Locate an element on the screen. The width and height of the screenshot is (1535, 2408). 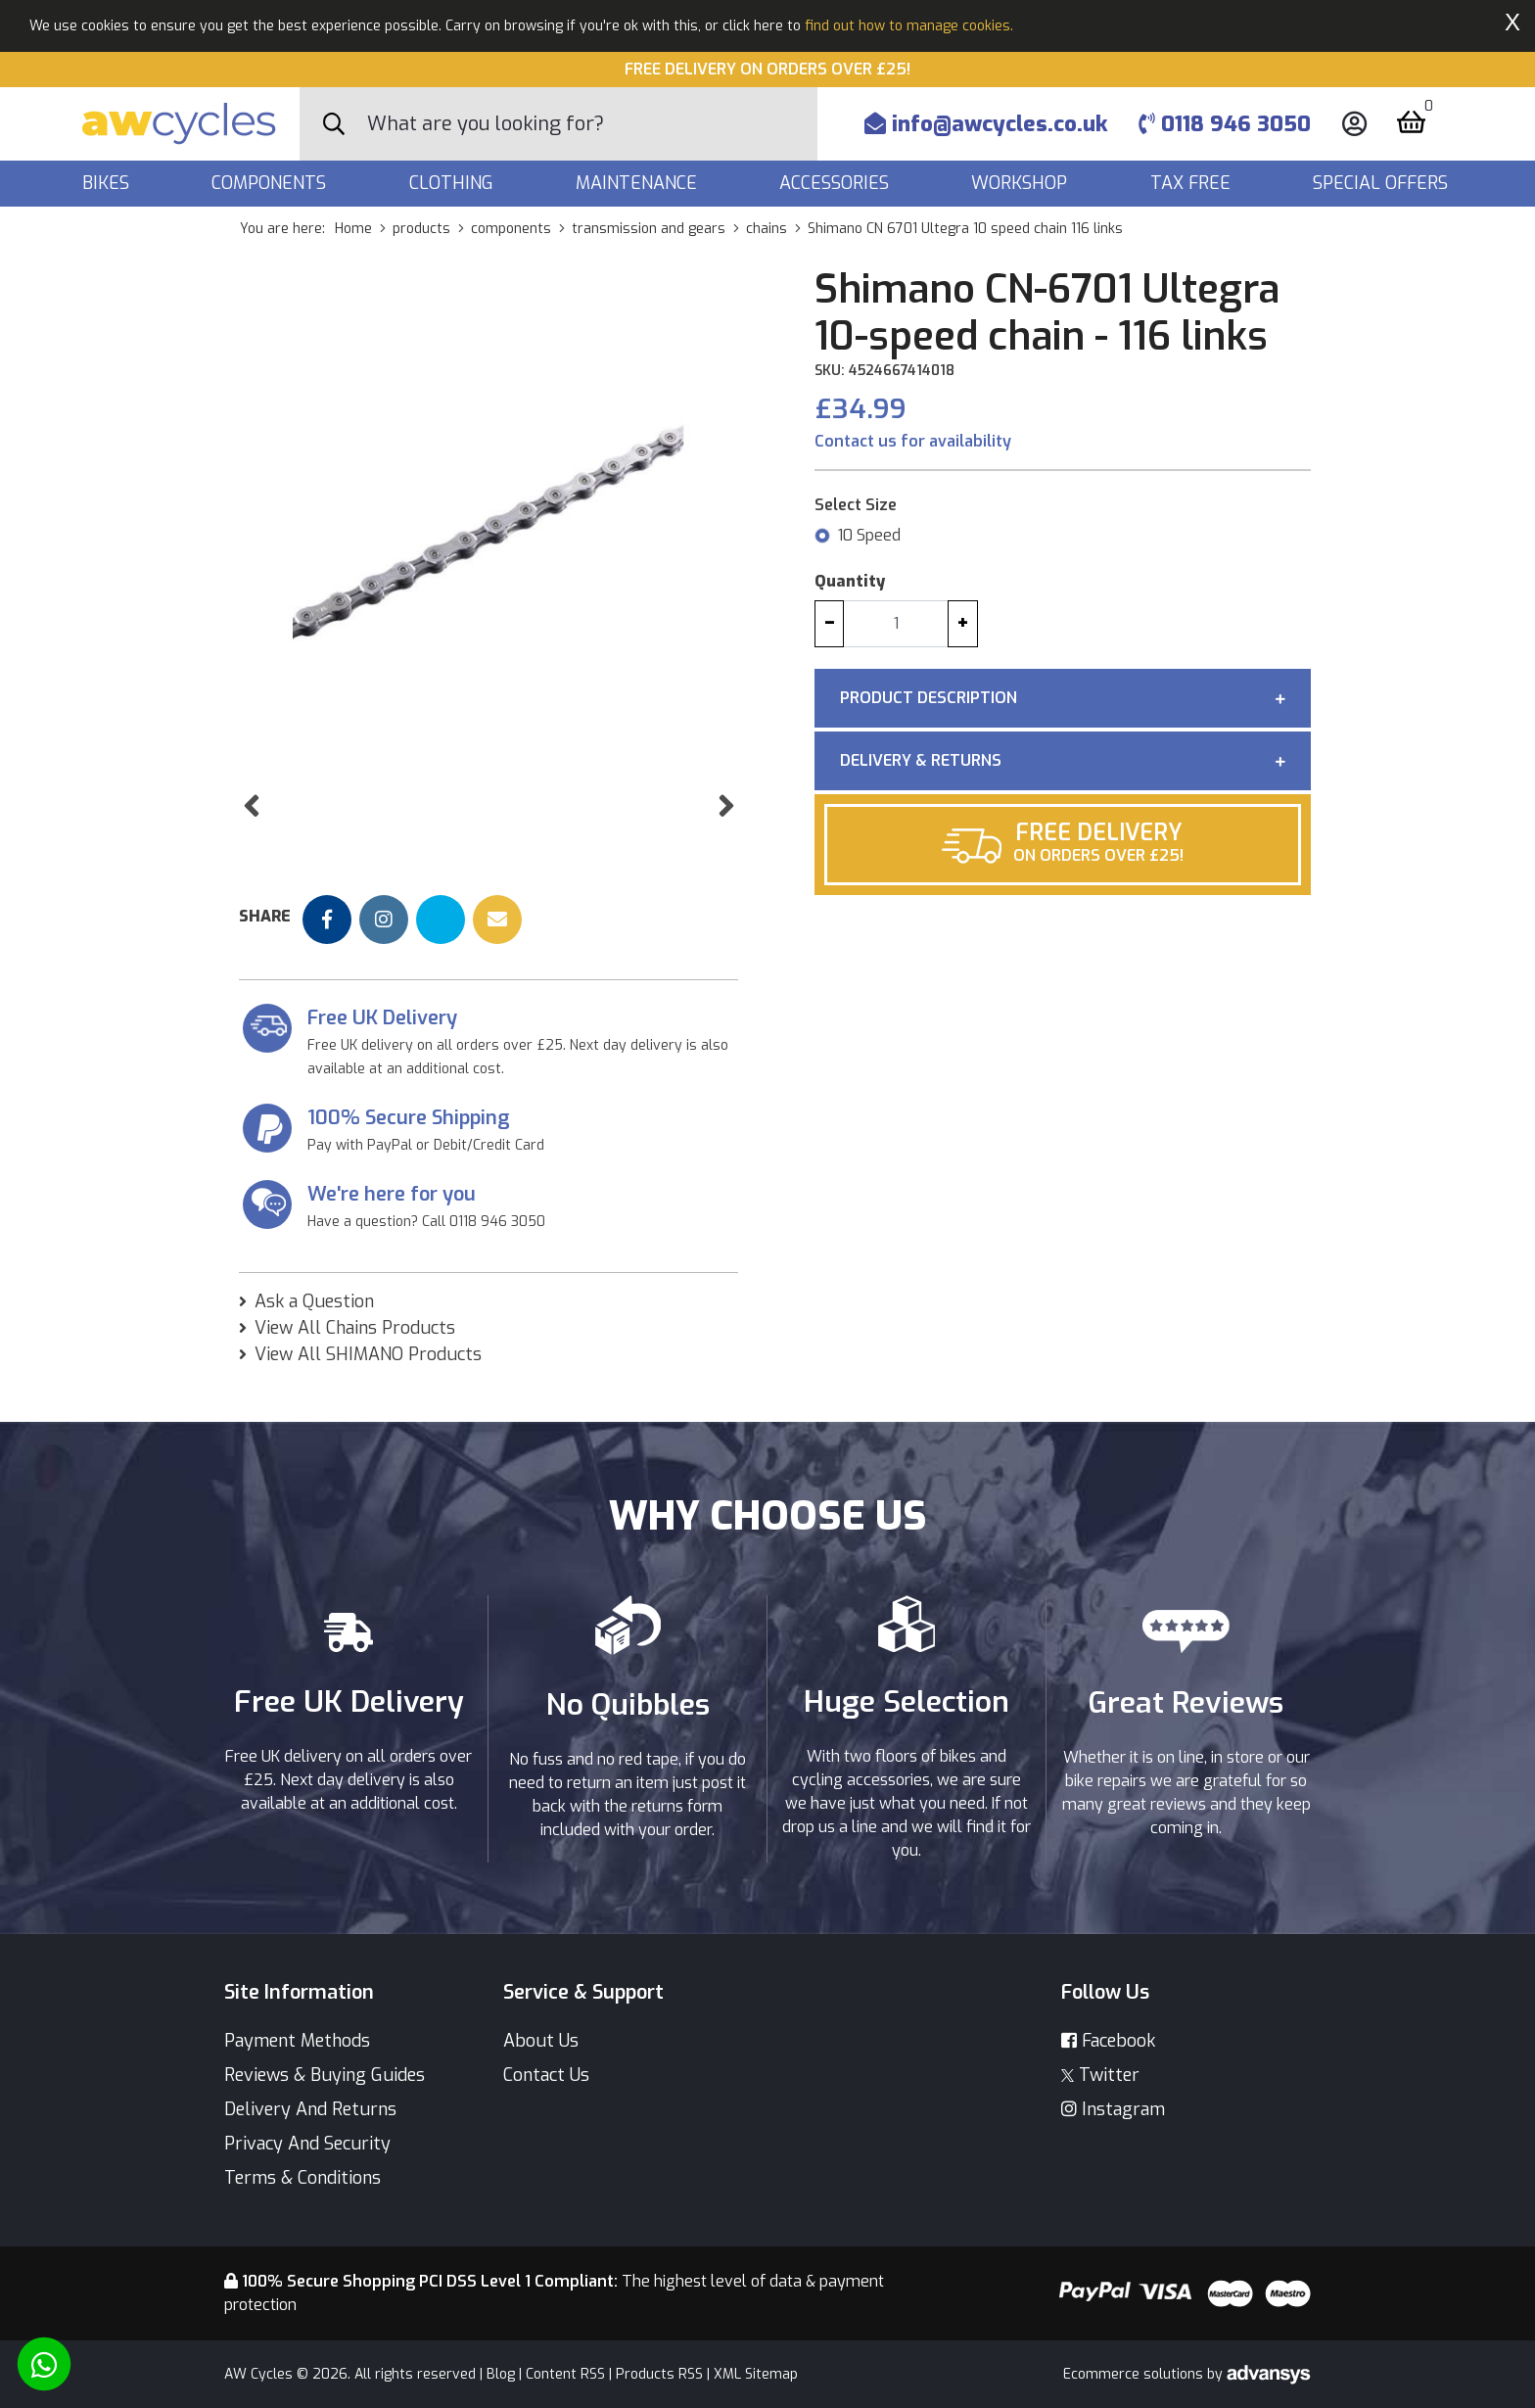
Components [button] is located at coordinates (271, 183).